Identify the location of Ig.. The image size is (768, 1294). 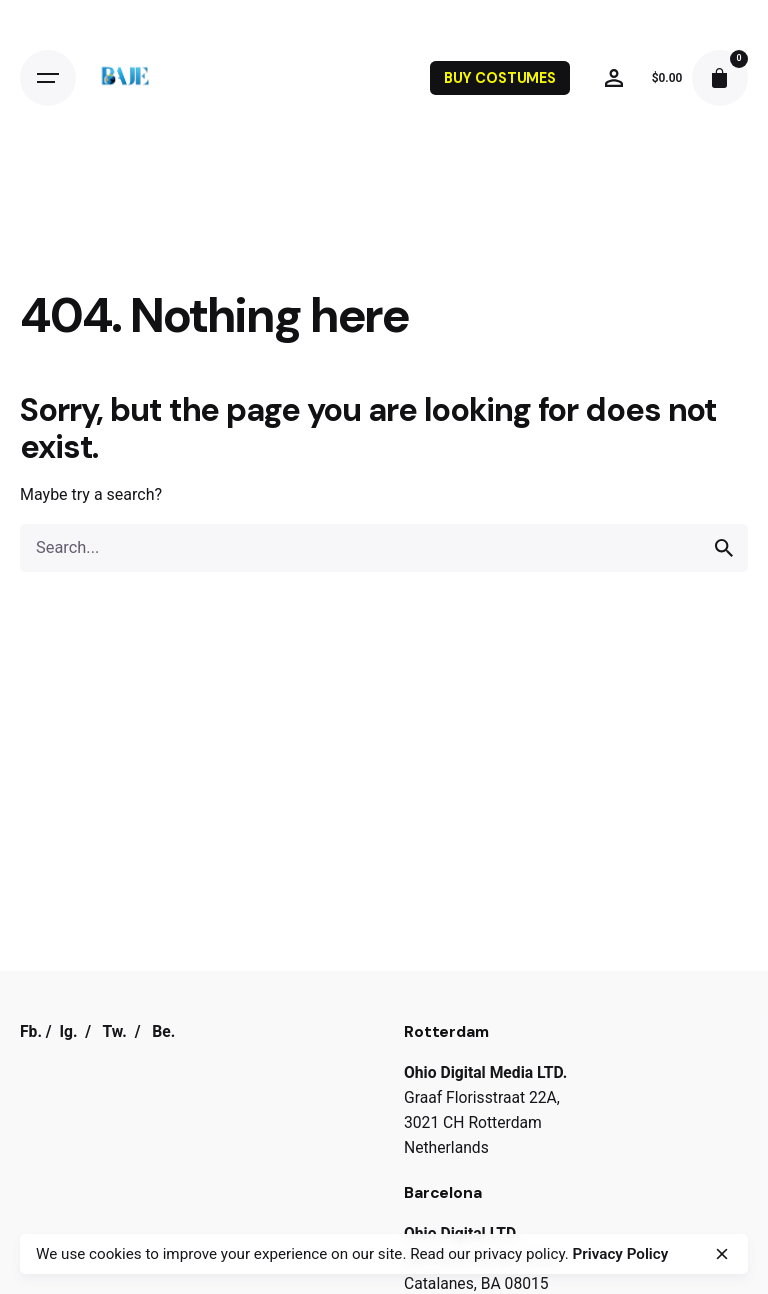
(68, 1031).